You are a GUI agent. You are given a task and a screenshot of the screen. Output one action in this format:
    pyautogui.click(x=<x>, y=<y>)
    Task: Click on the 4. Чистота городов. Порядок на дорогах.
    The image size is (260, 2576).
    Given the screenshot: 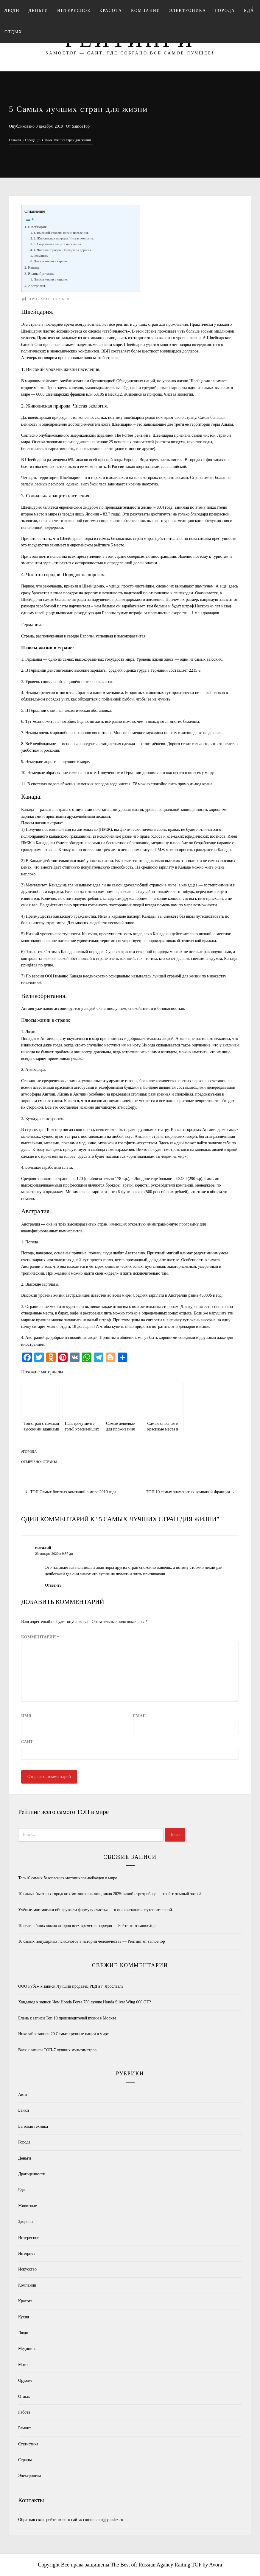 What is the action you would take?
    pyautogui.click(x=63, y=250)
    